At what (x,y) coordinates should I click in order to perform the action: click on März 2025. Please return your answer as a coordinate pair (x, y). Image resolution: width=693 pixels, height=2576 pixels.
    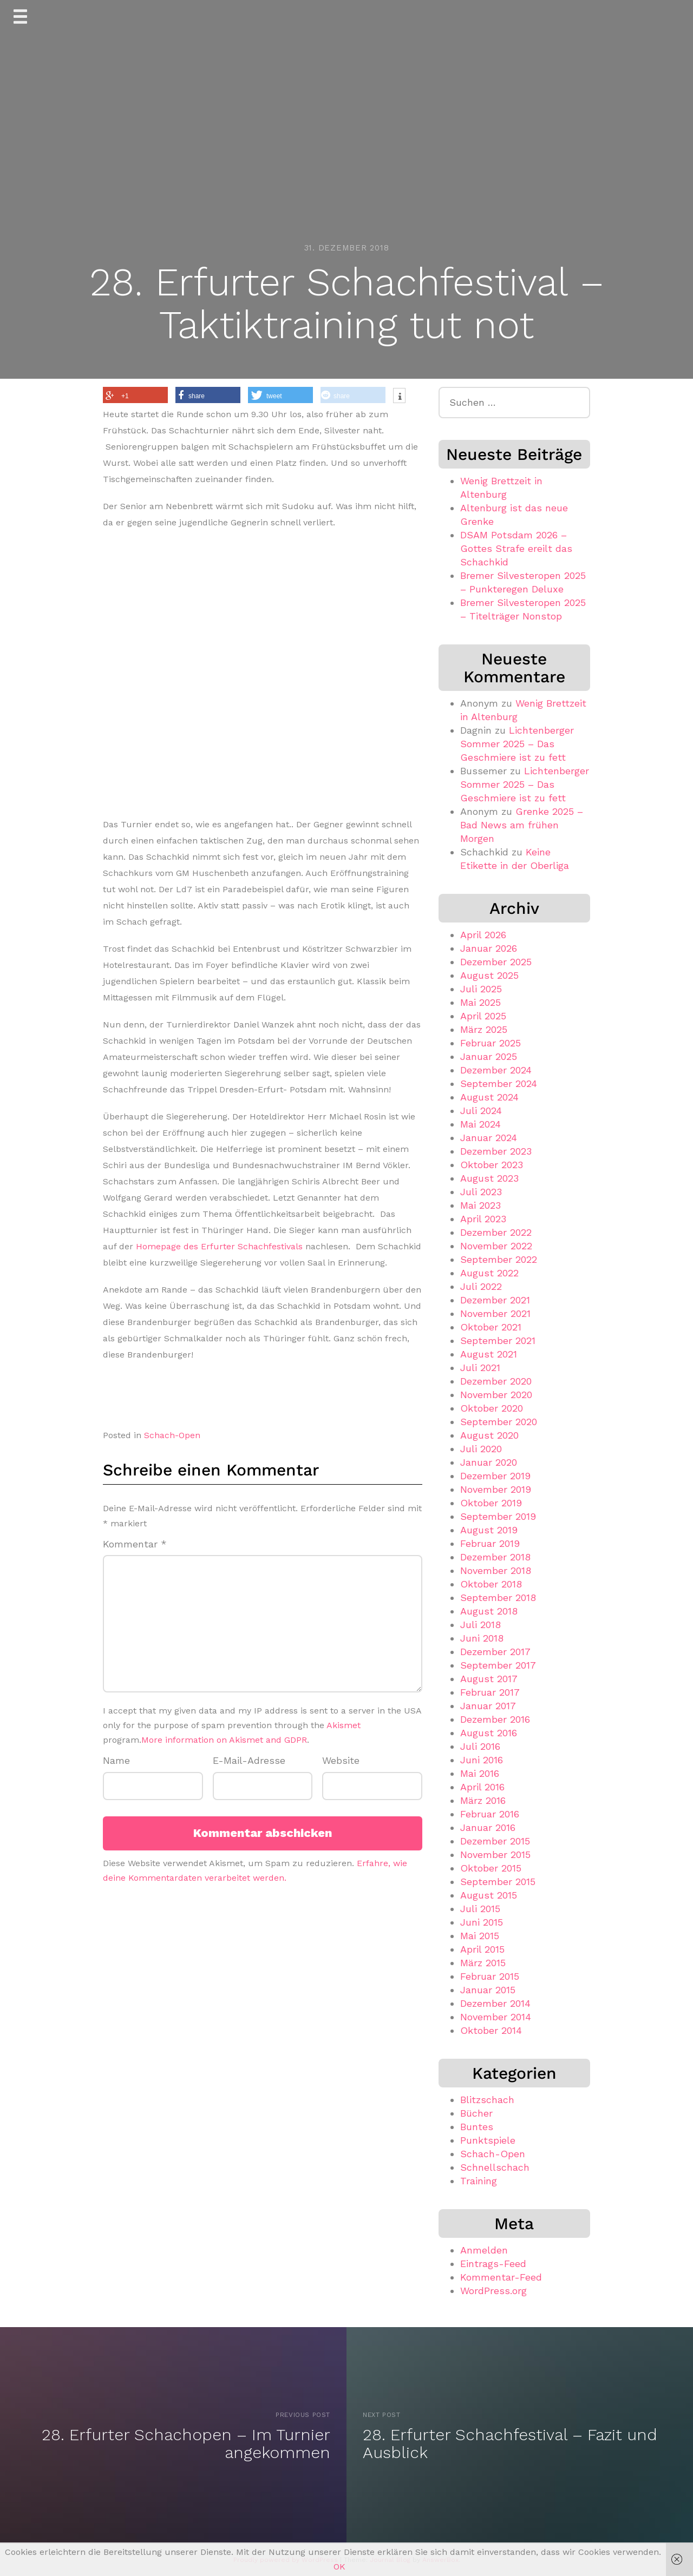
    Looking at the image, I should click on (483, 1029).